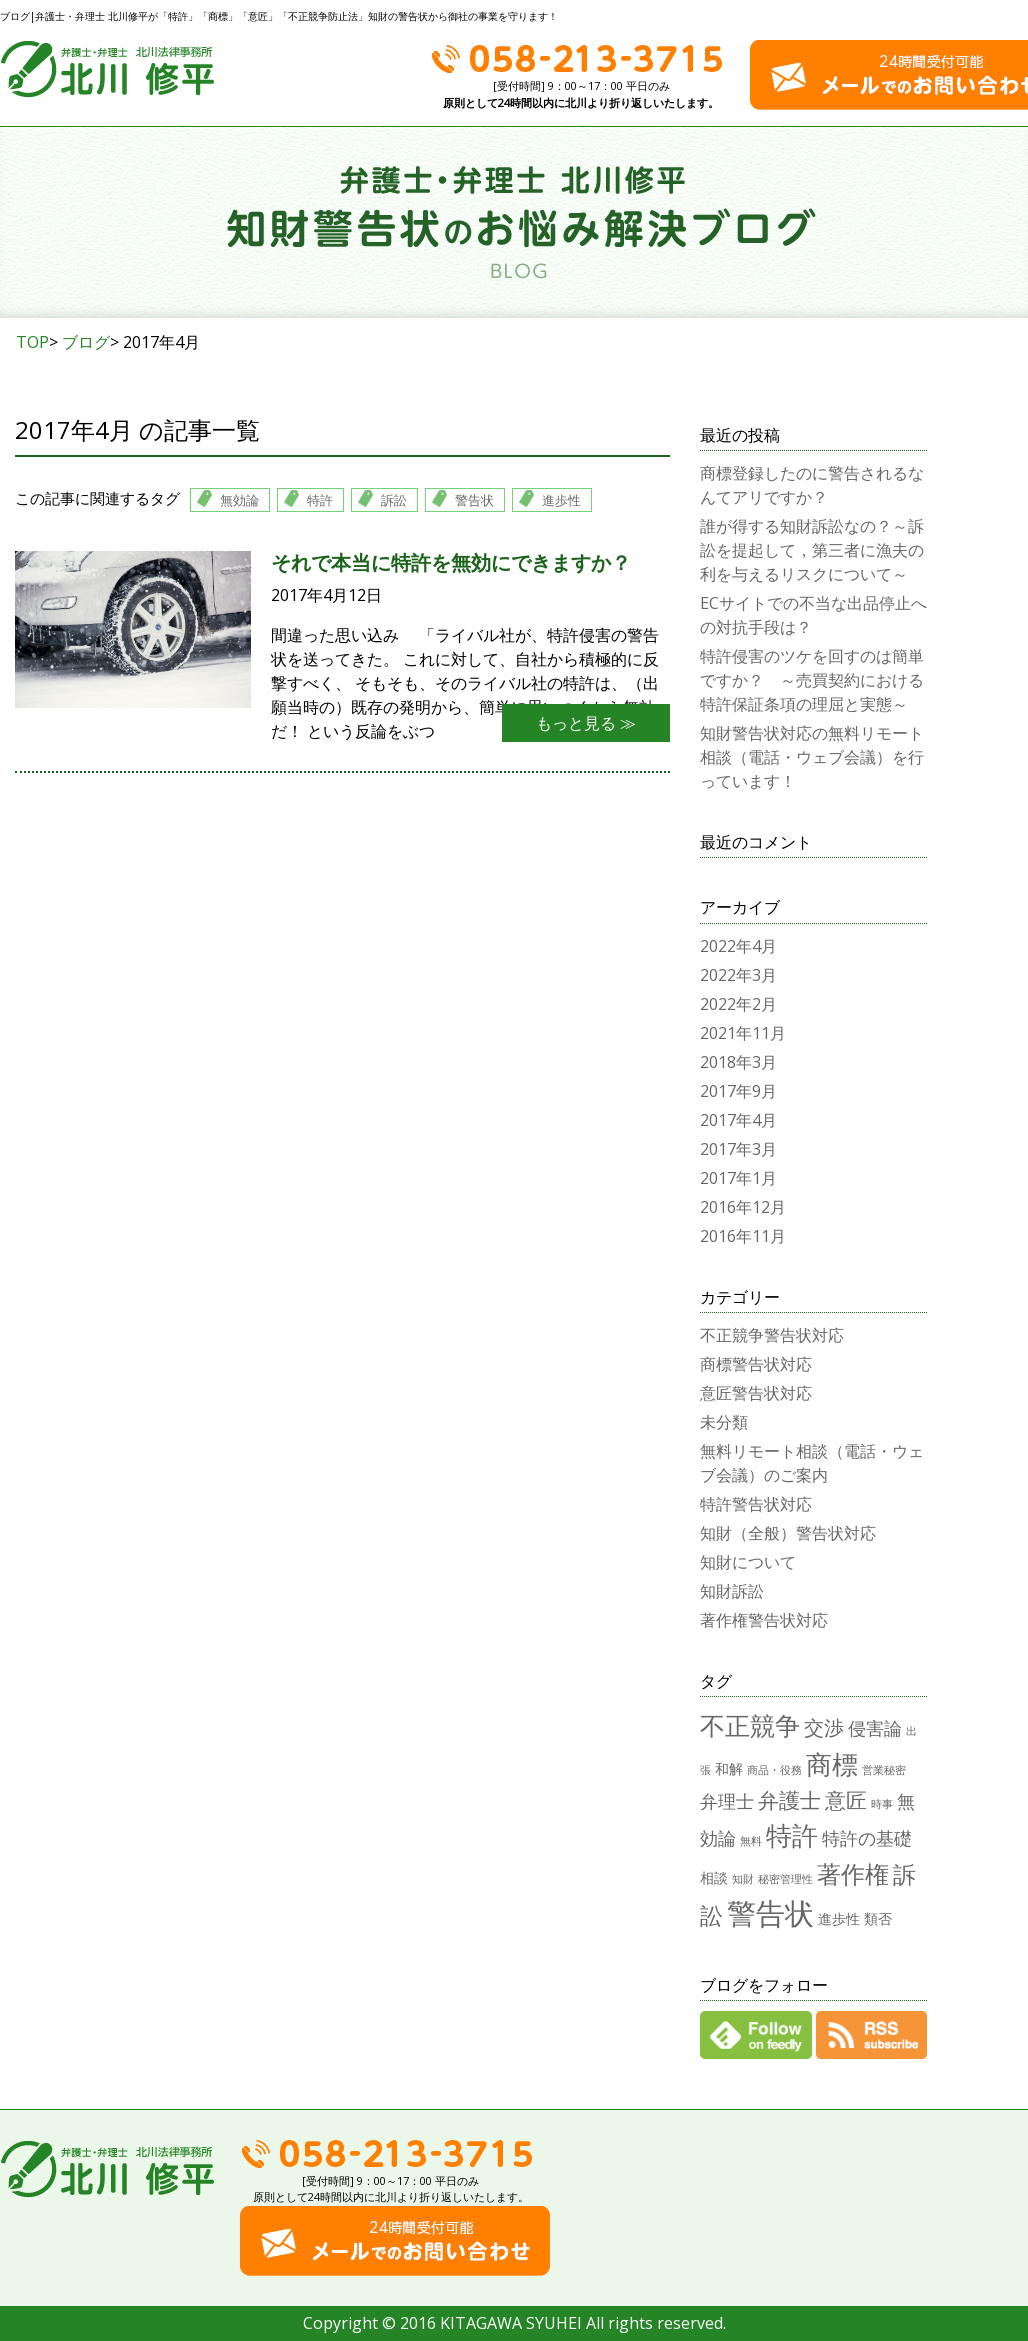  I want to click on 相談 [相談 (2個の項目)], so click(714, 1877).